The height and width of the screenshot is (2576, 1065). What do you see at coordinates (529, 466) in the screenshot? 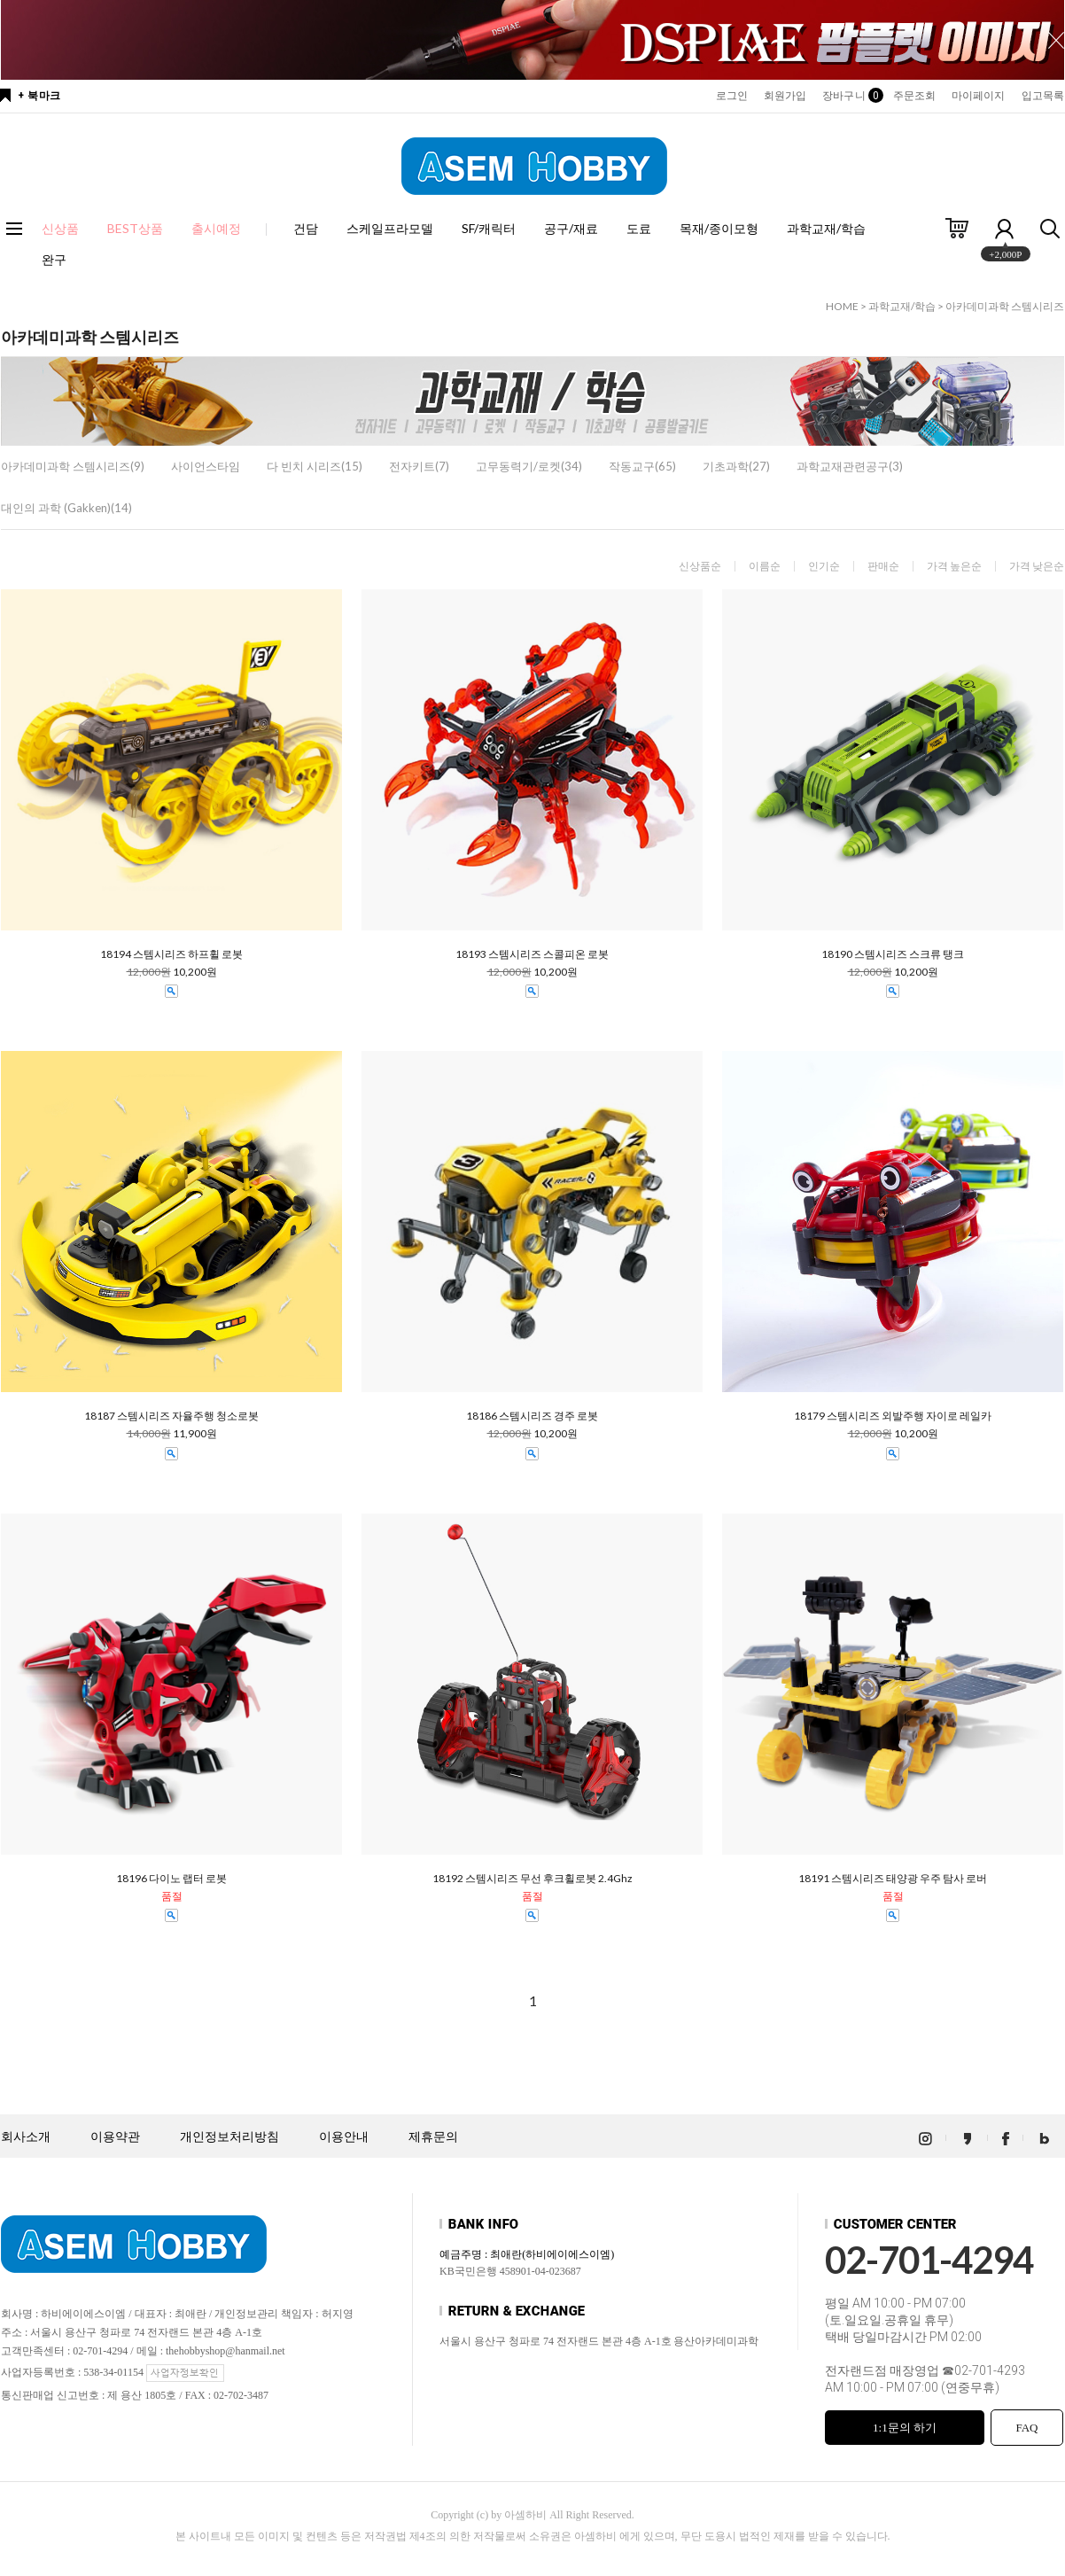
I see `고무동력기/로켓(34)` at bounding box center [529, 466].